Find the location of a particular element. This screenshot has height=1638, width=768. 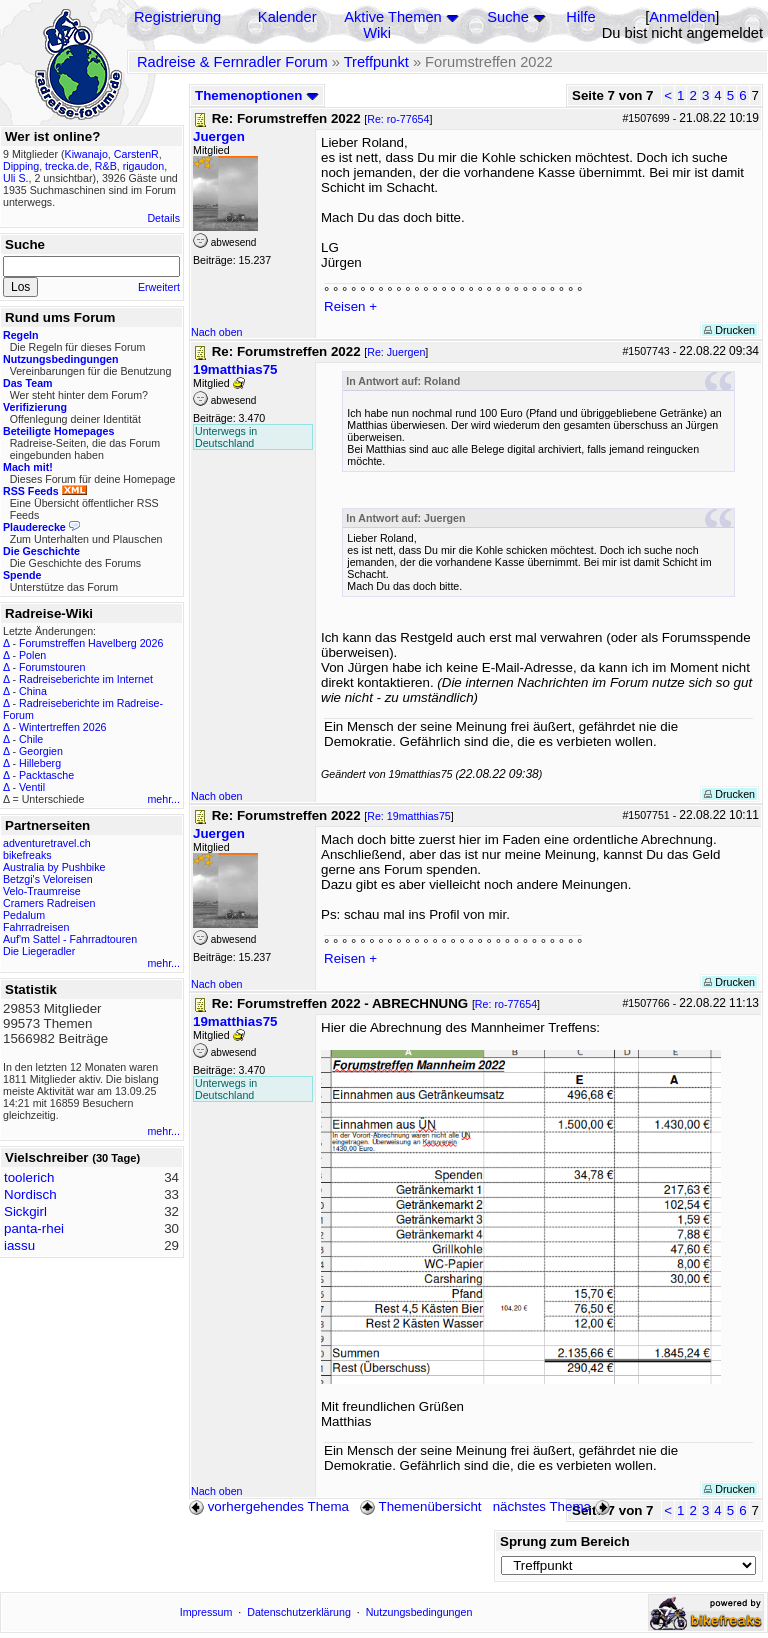

Datenschutzerklärung is located at coordinates (299, 1612).